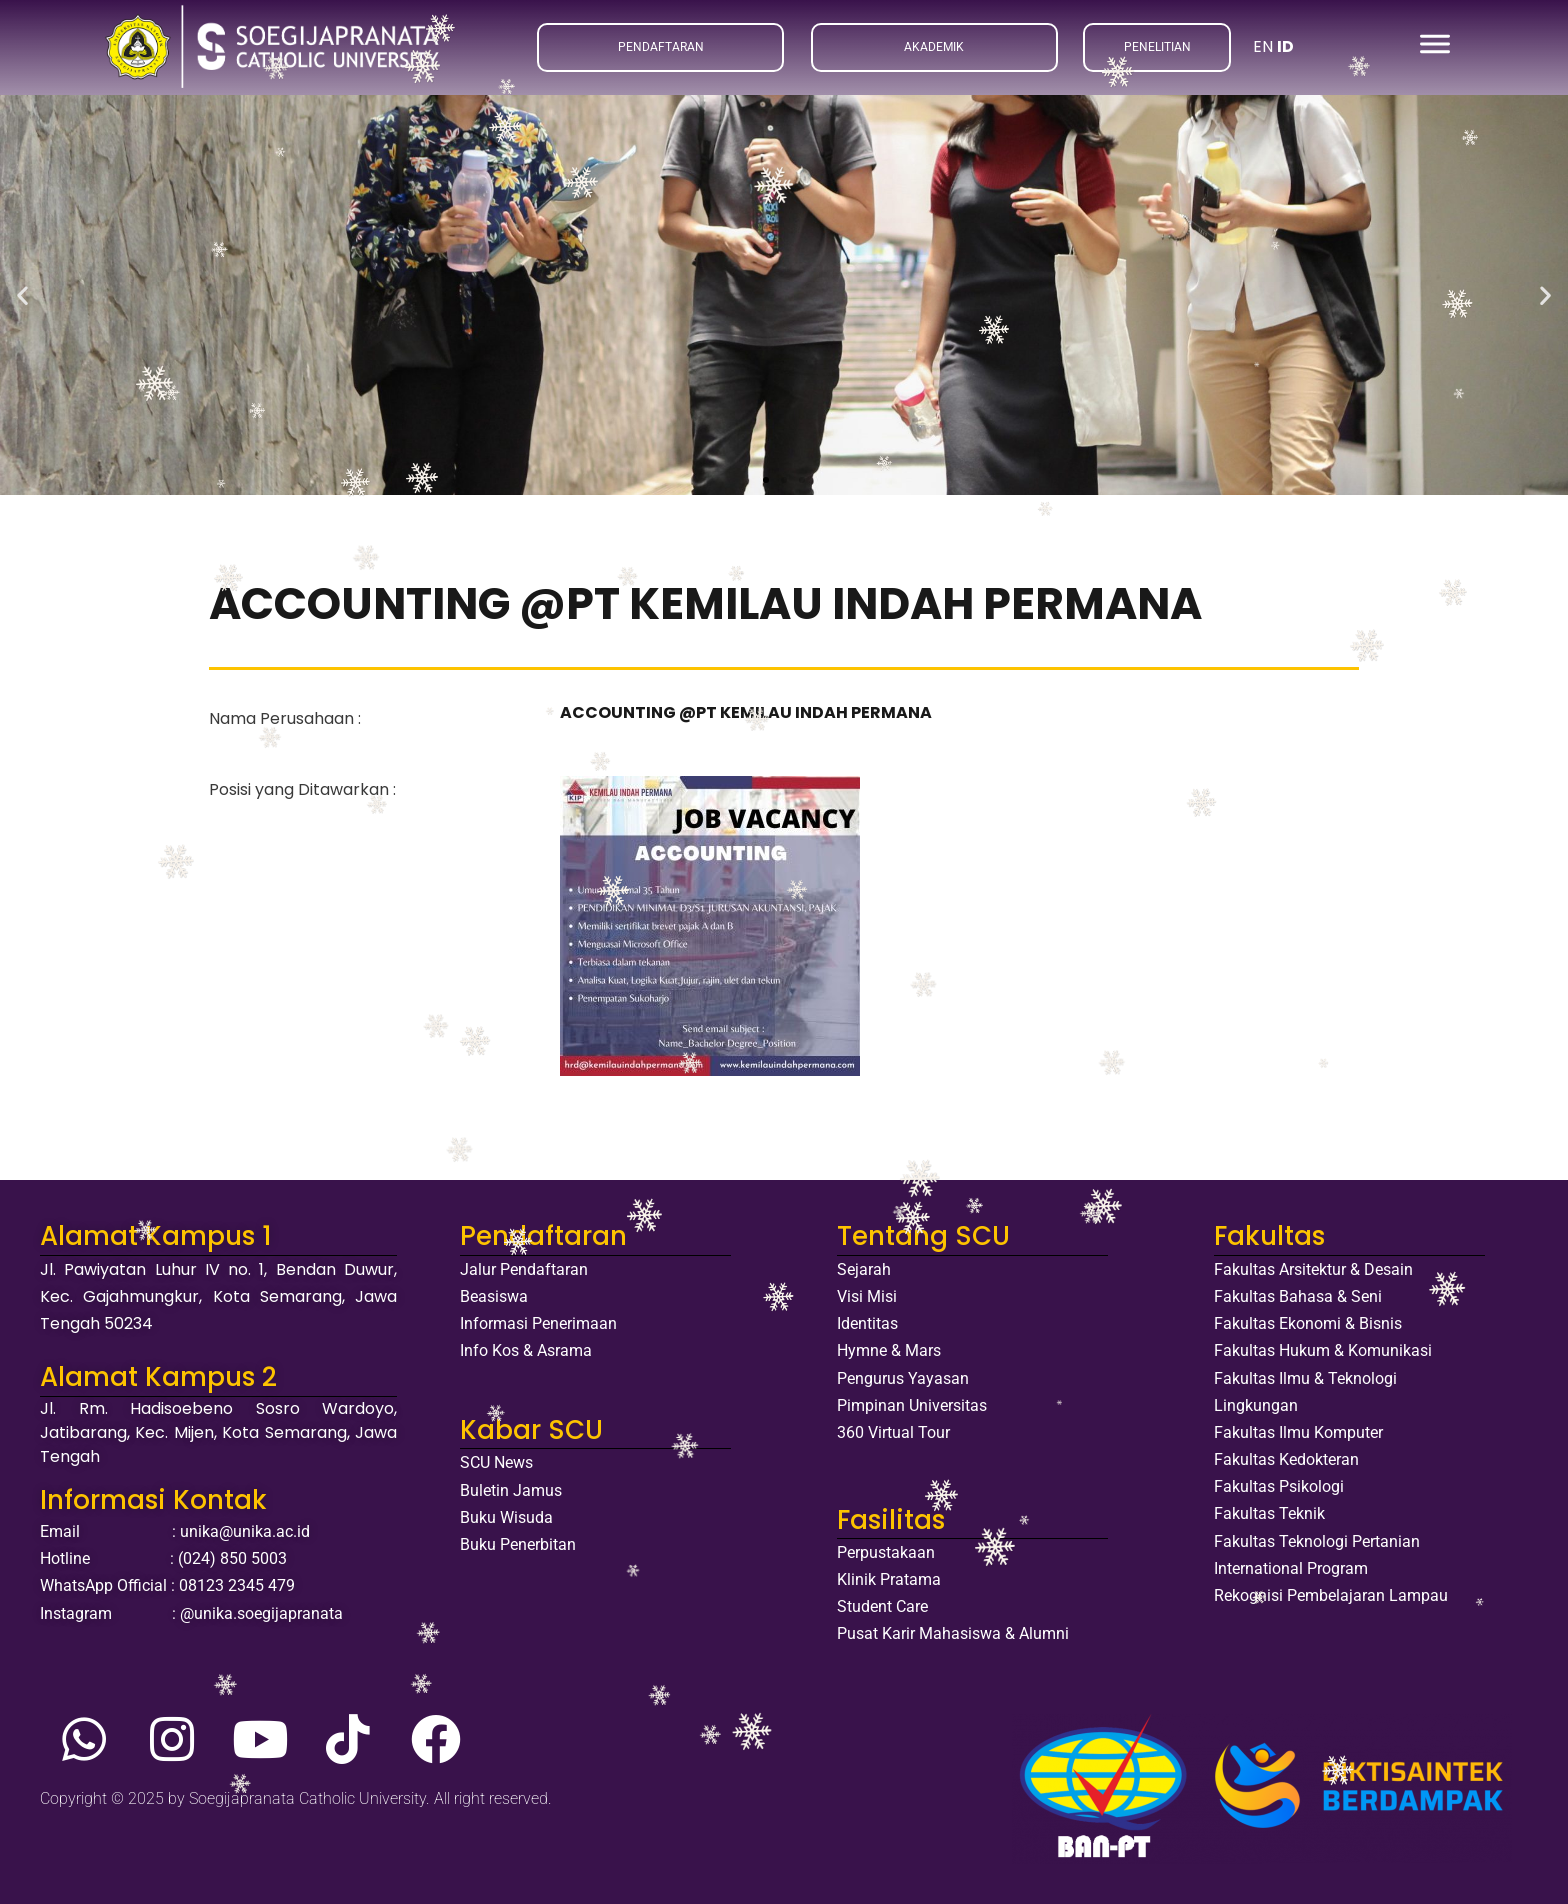 The height and width of the screenshot is (1904, 1568). I want to click on Fakultas Psikologi, so click(1279, 1486).